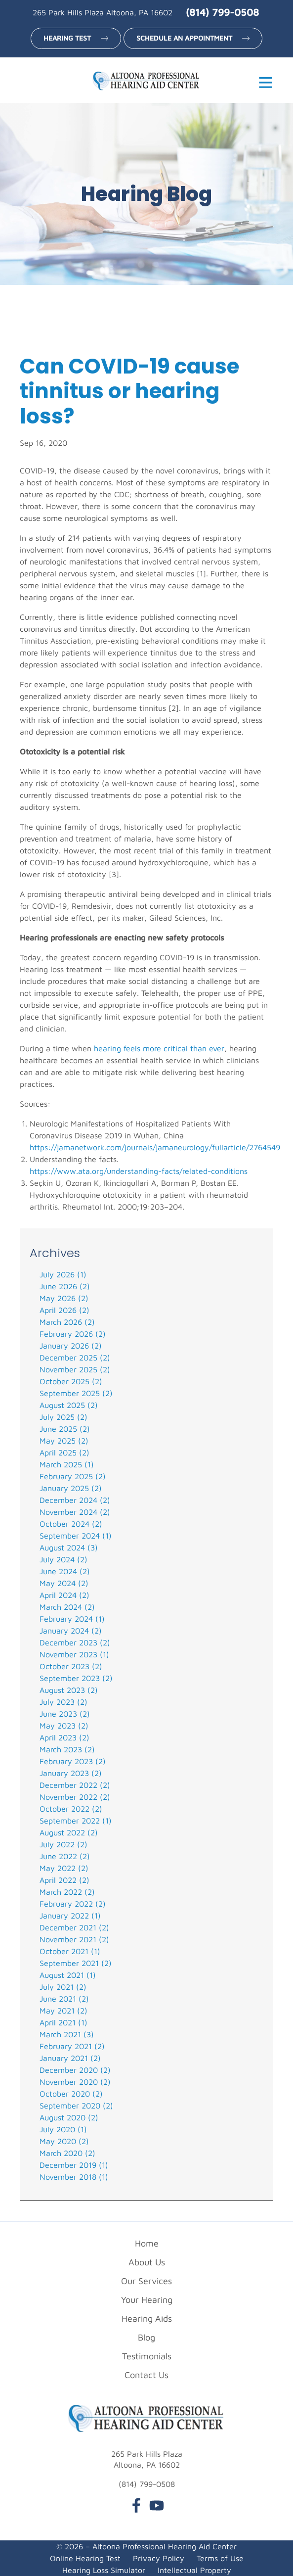 This screenshot has height=2576, width=293. Describe the element at coordinates (85, 2558) in the screenshot. I see `Online Hearing Test` at that location.